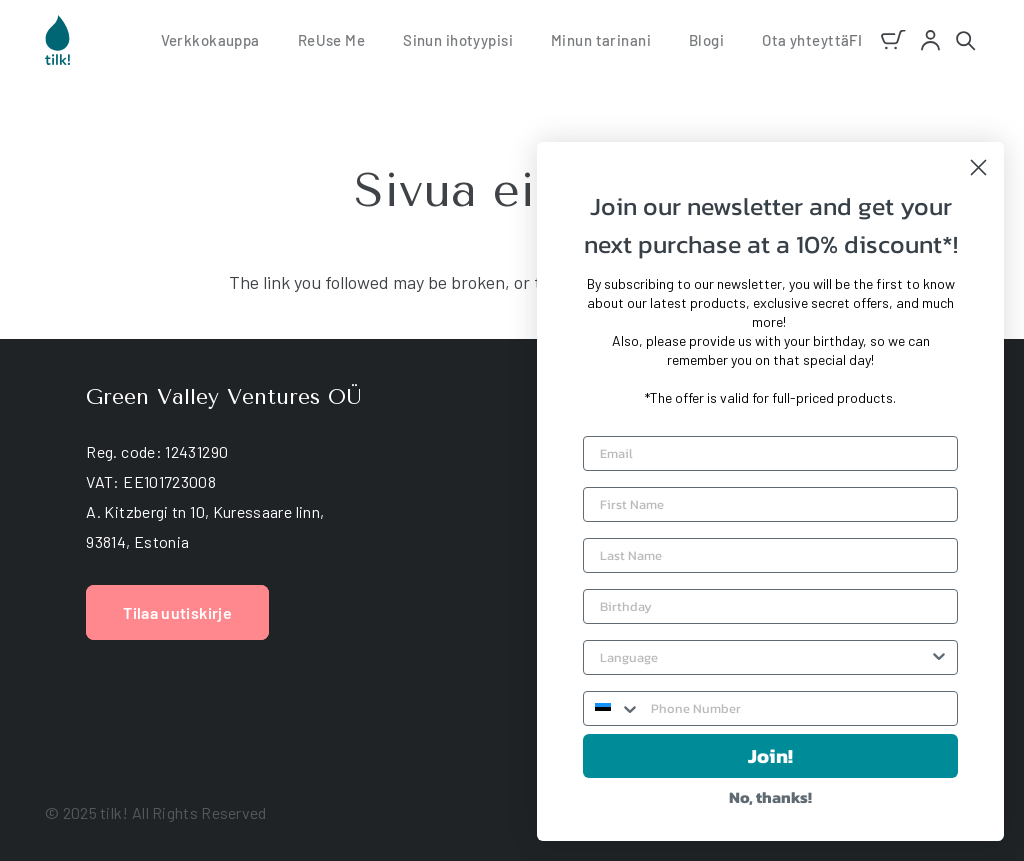 The width and height of the screenshot is (1024, 861). Describe the element at coordinates (770, 555) in the screenshot. I see `[Last Name]` at that location.